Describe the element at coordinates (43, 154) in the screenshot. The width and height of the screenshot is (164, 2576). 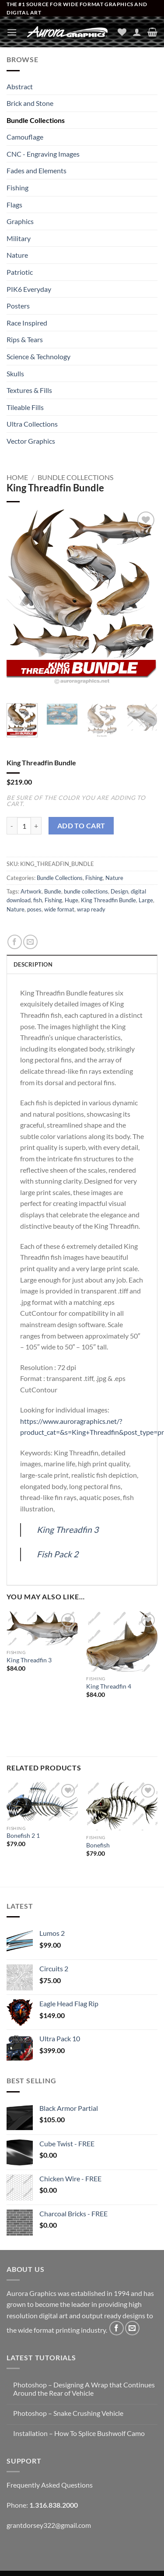
I see `CNC - Engraving Images` at that location.